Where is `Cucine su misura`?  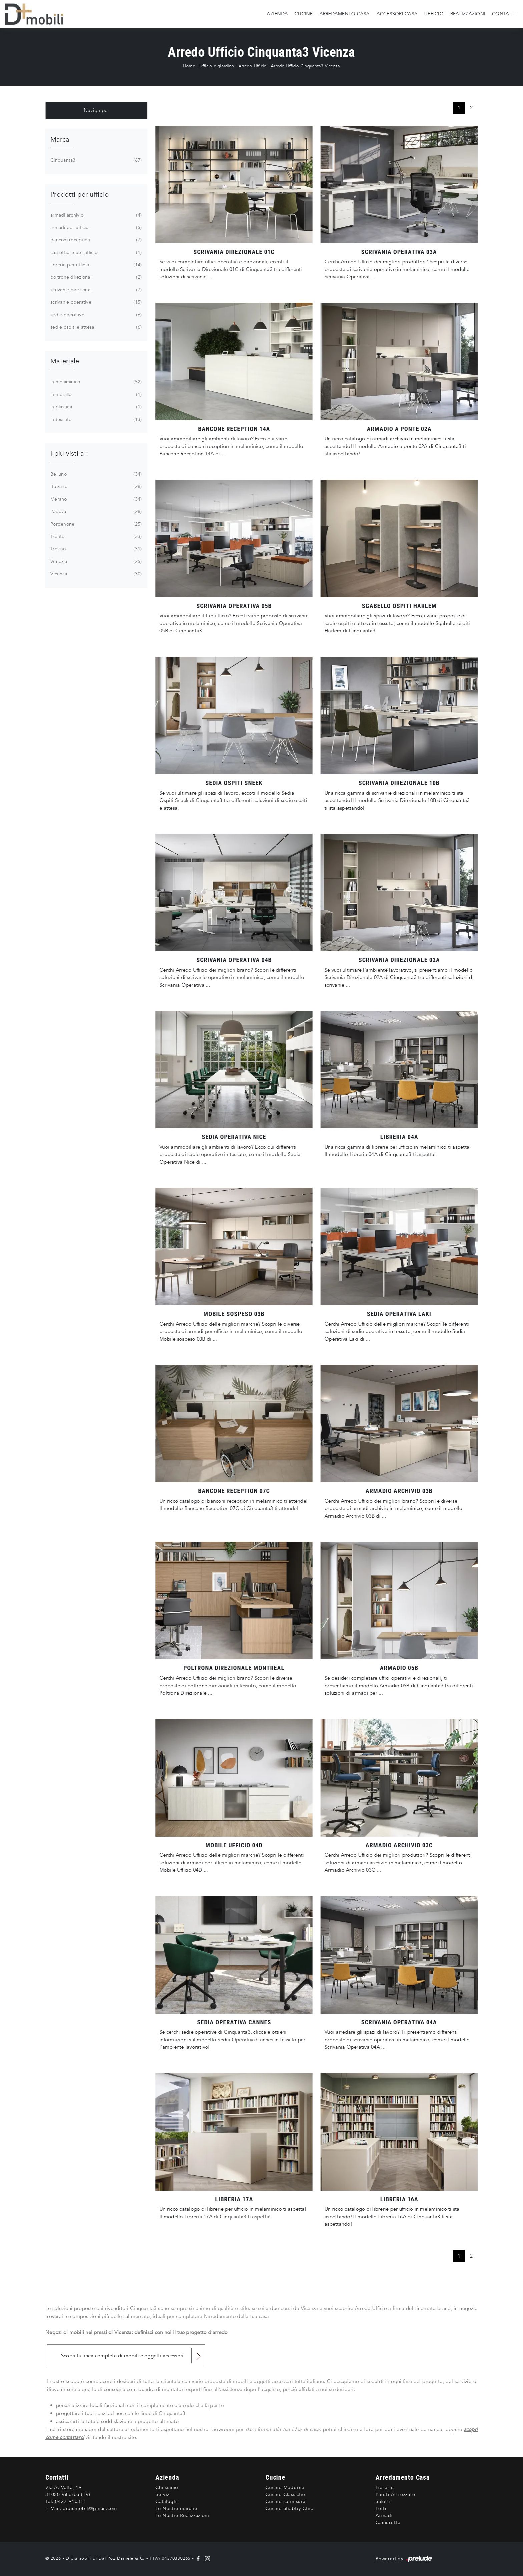 Cucine su misura is located at coordinates (286, 2501).